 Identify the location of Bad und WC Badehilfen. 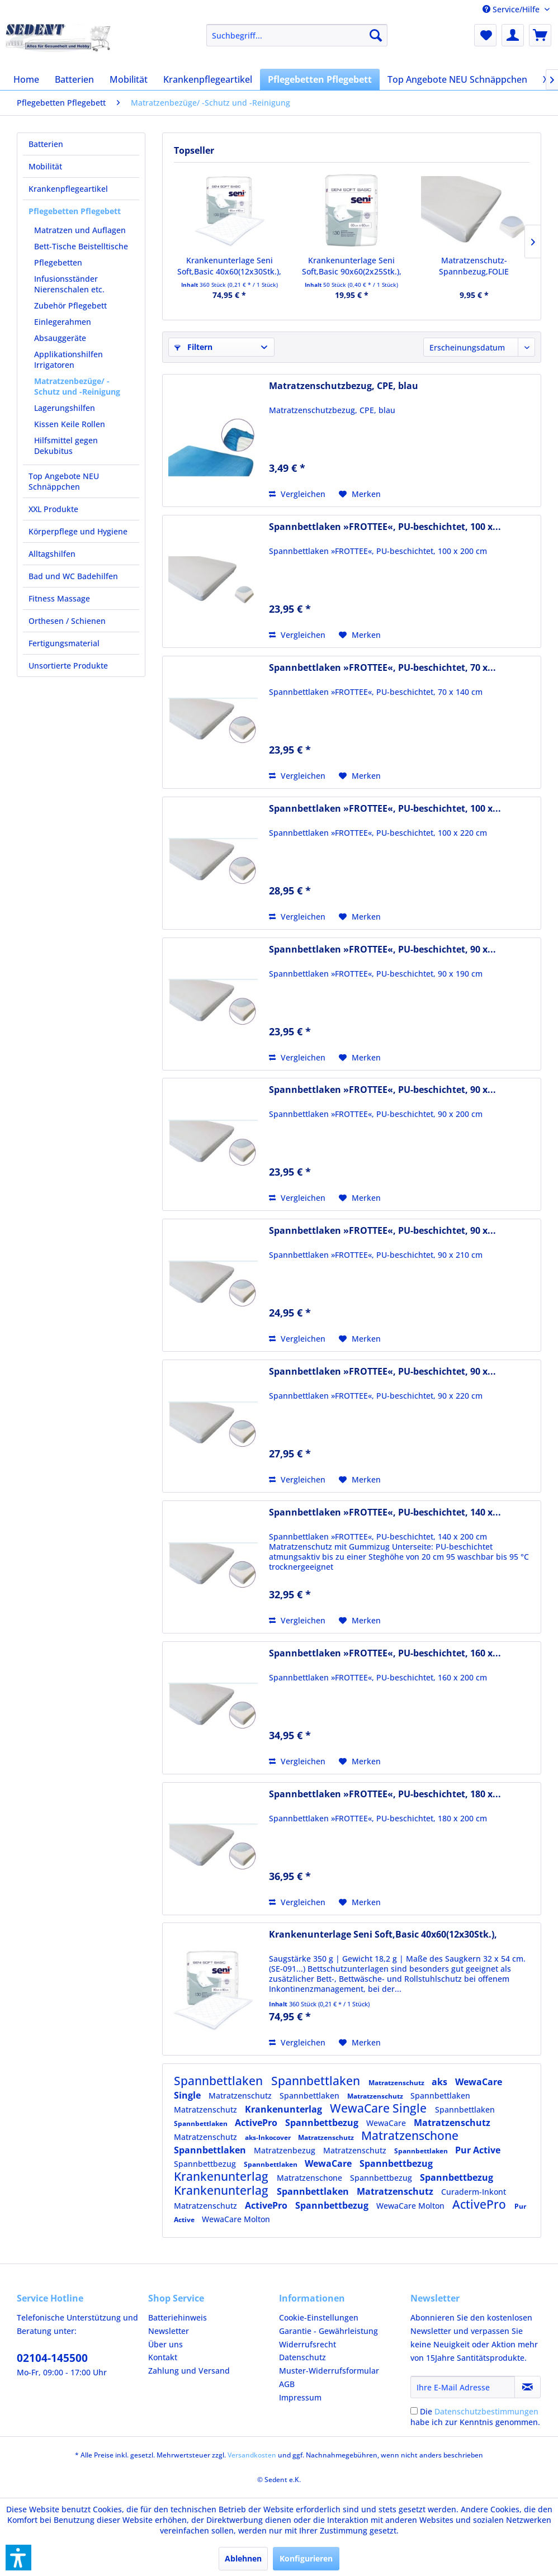
(73, 576).